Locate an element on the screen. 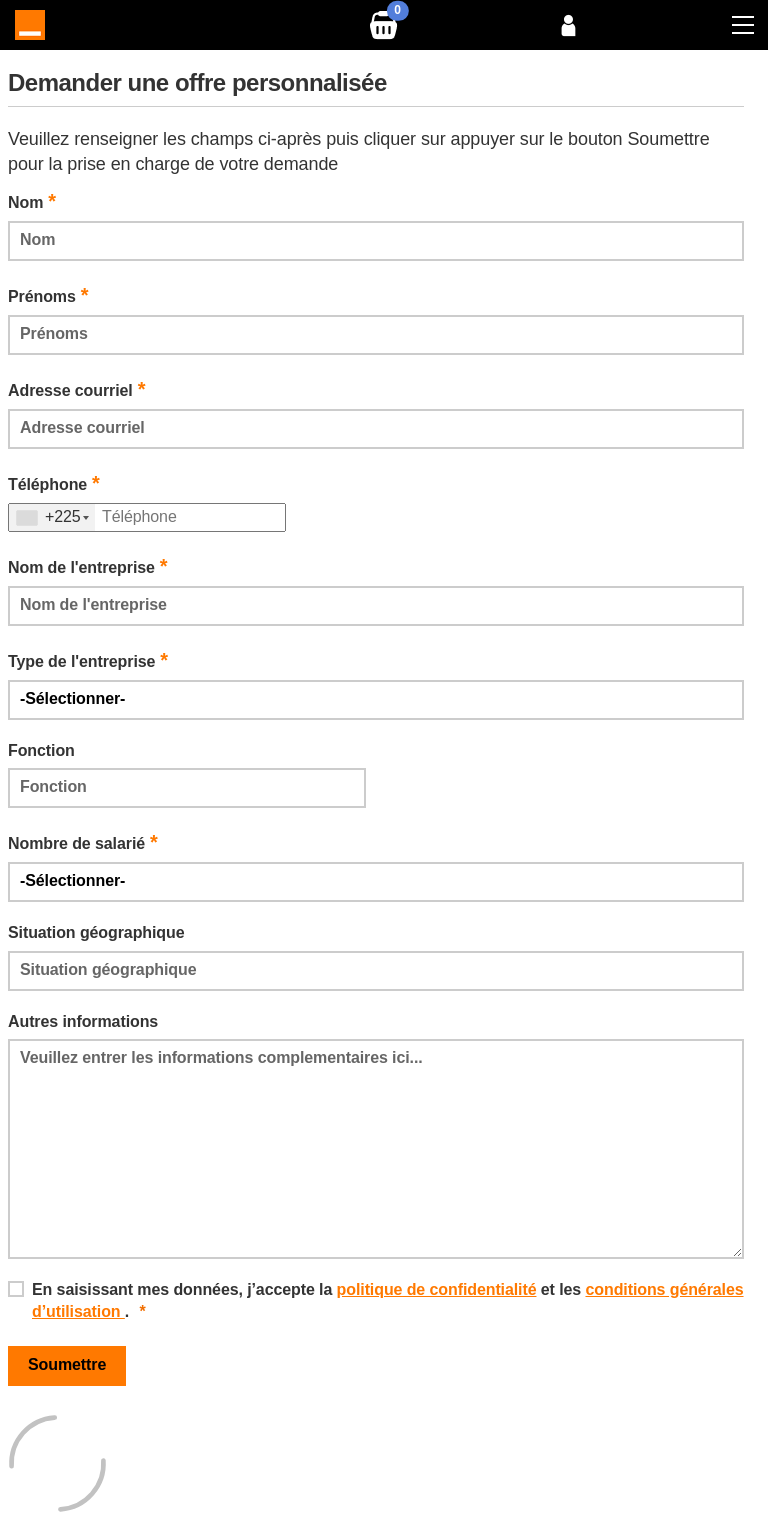 Image resolution: width=768 pixels, height=1521 pixels. Nom de l'entreprise is located at coordinates (88, 566).